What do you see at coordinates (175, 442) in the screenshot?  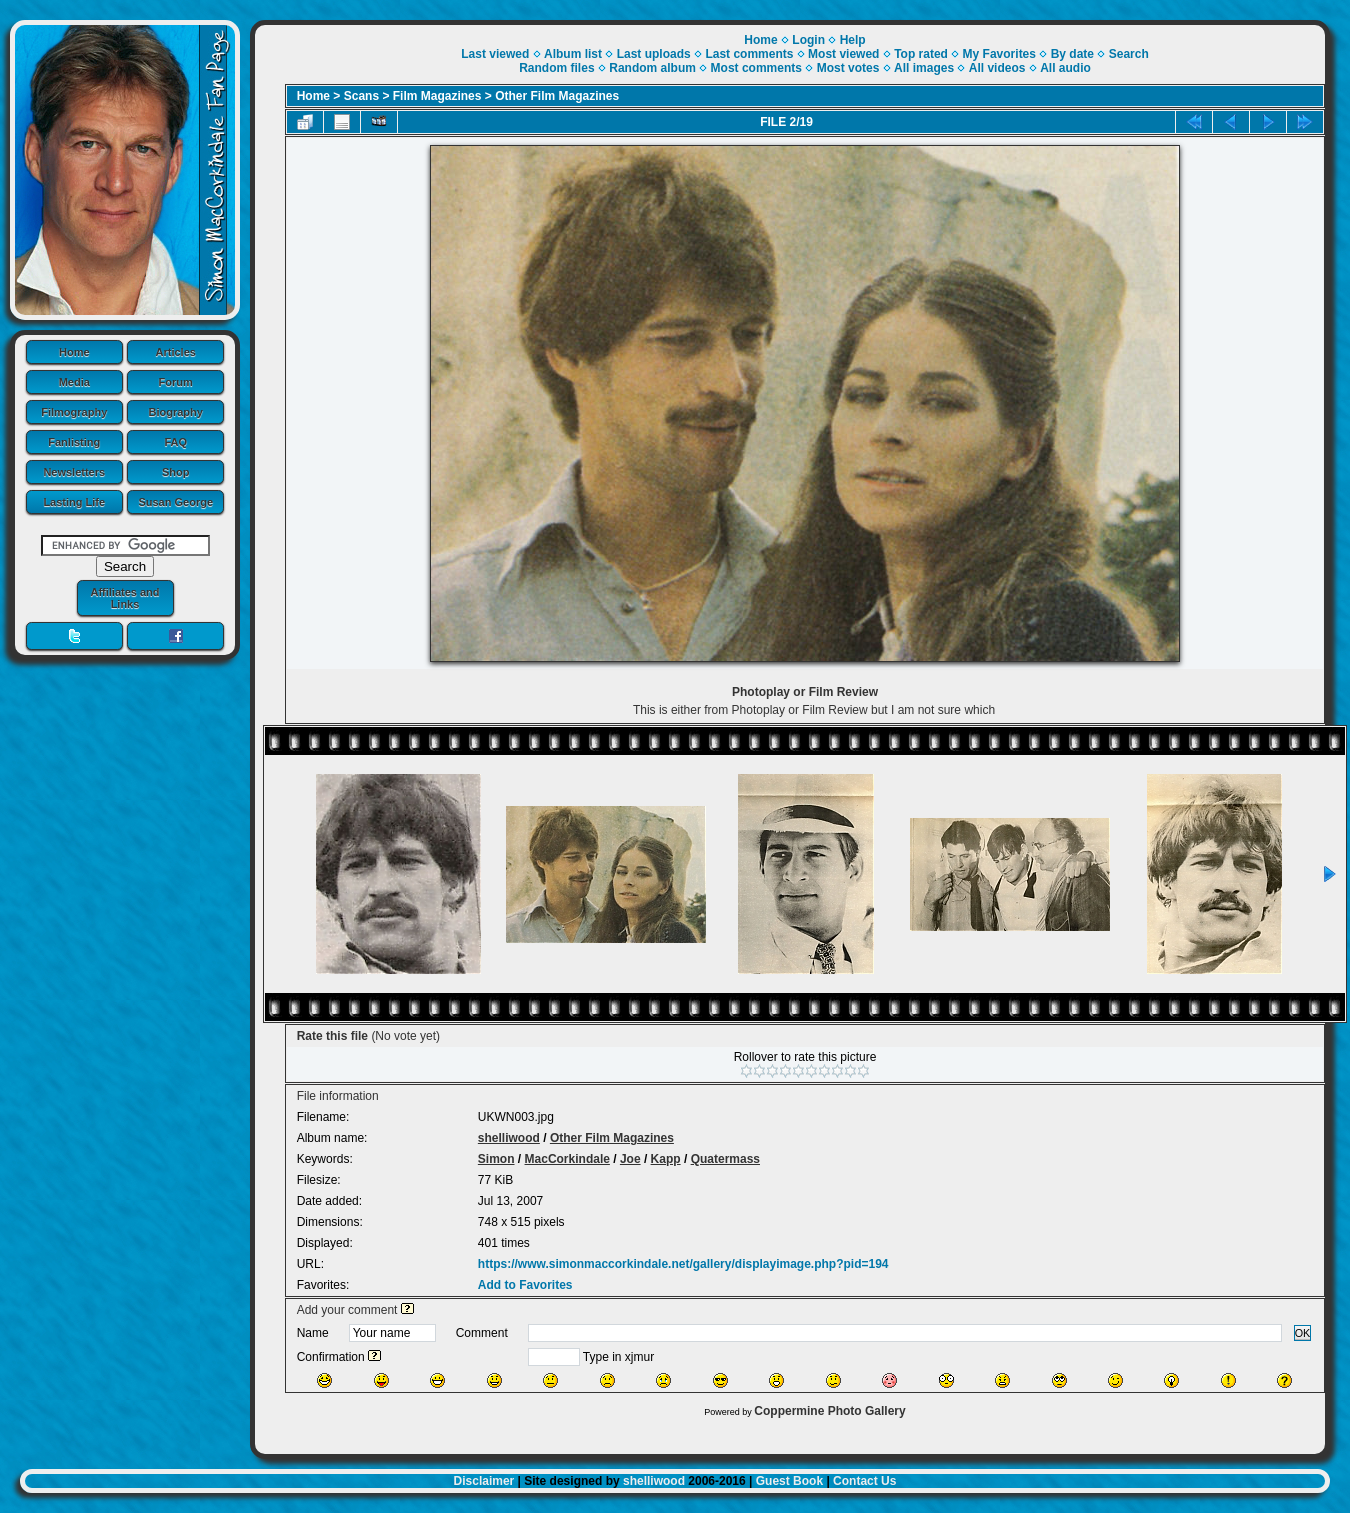 I see `FAQ` at bounding box center [175, 442].